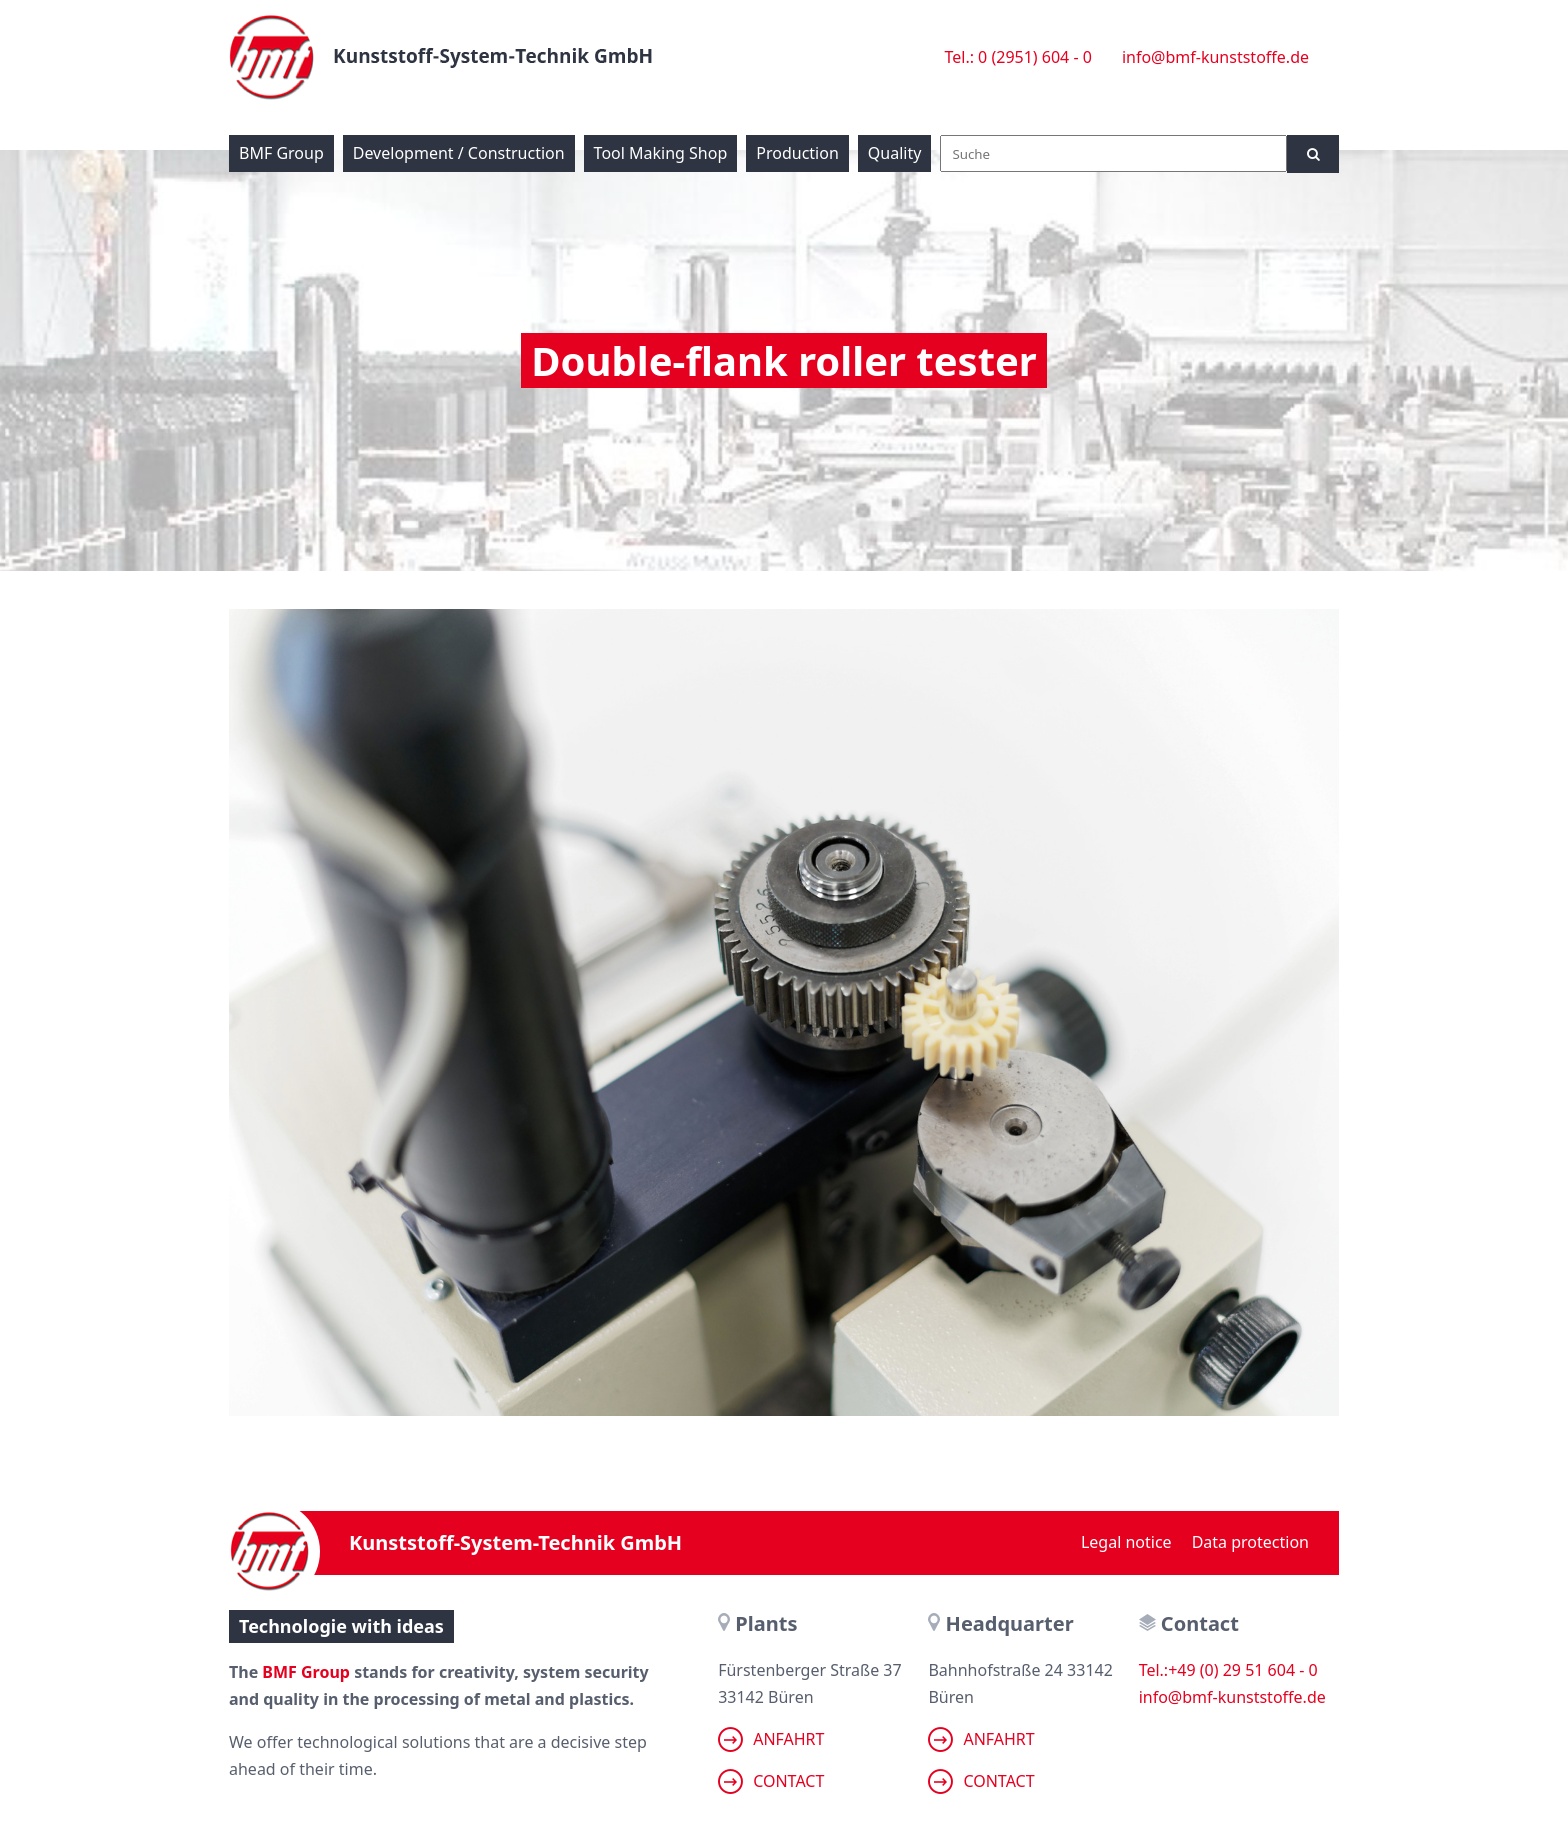  I want to click on Development / Construction, so click(459, 153).